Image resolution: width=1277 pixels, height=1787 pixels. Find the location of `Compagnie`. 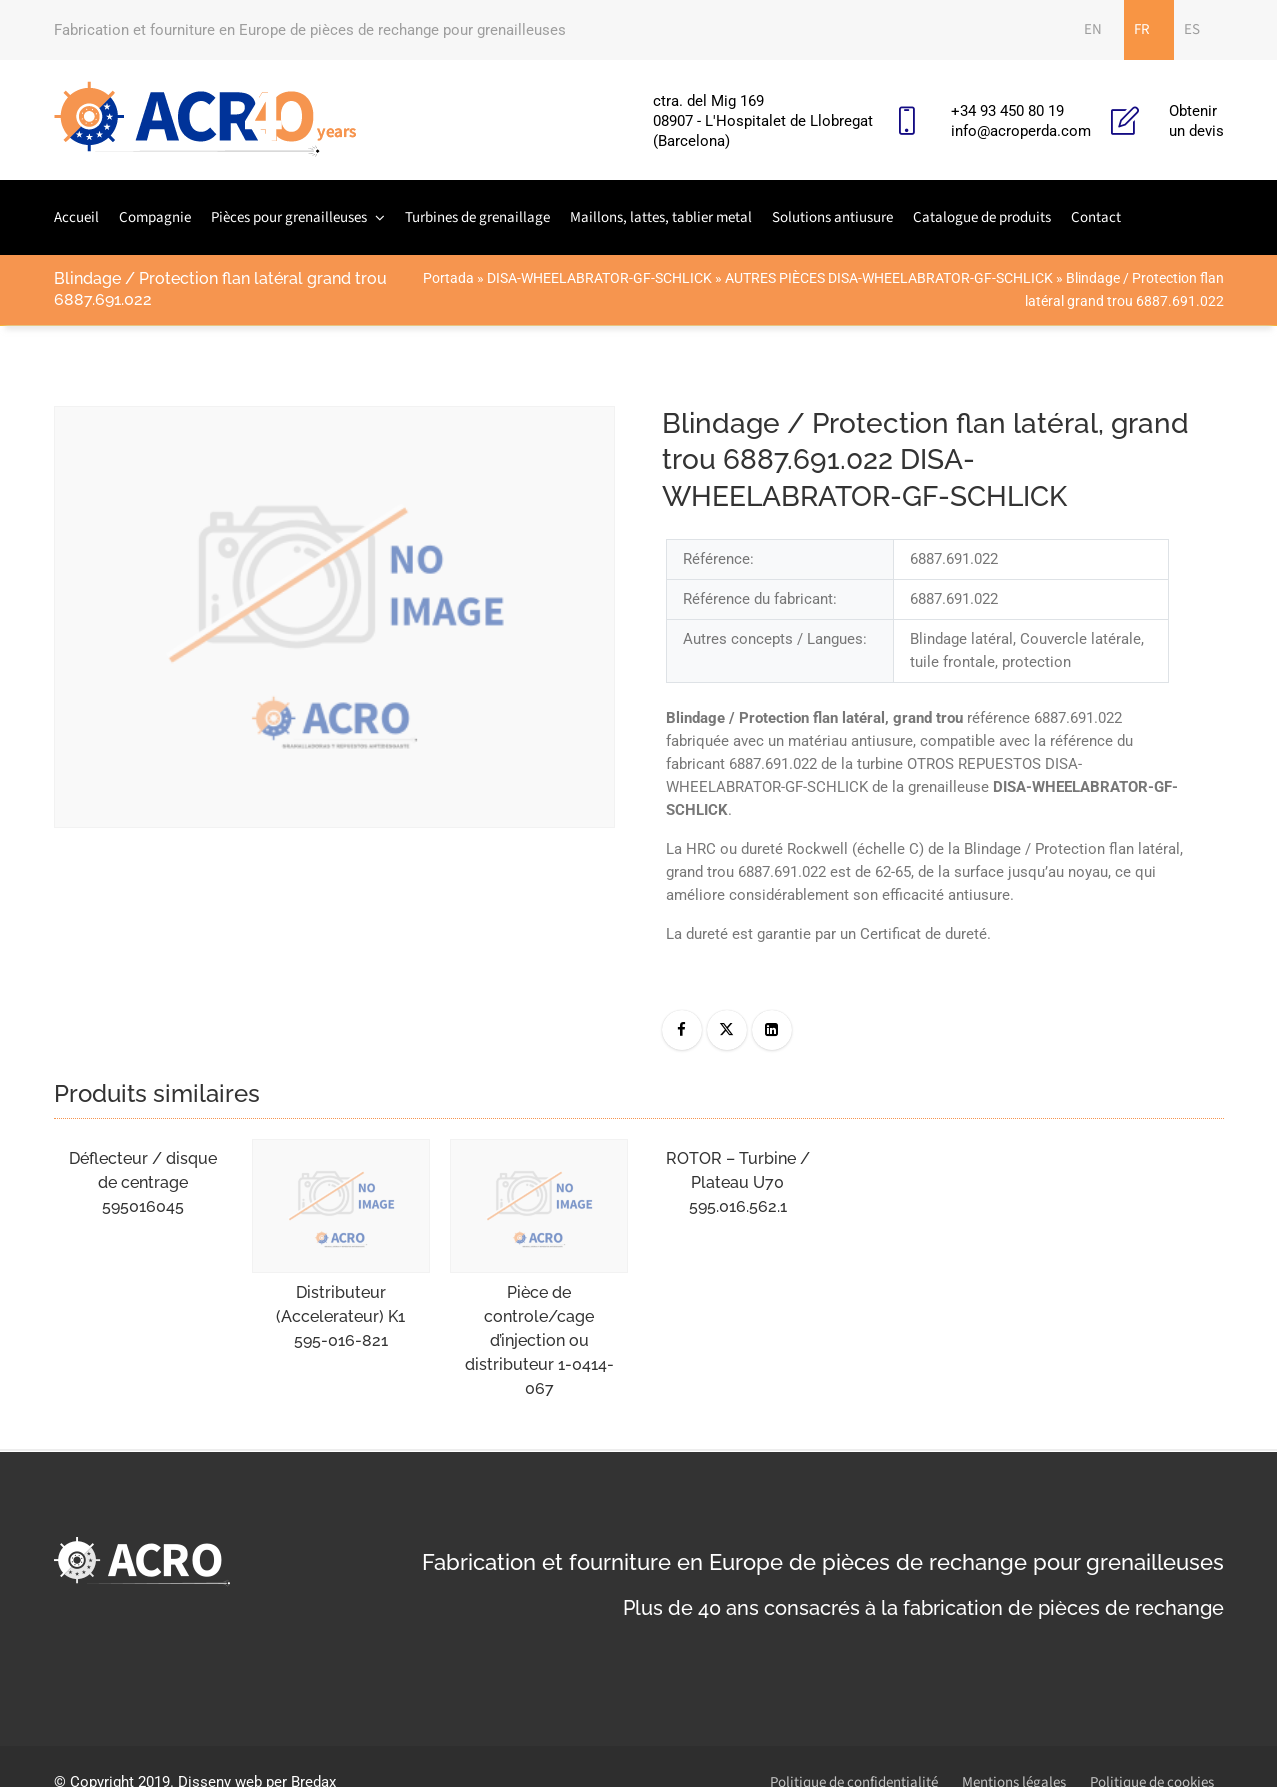

Compagnie is located at coordinates (155, 217).